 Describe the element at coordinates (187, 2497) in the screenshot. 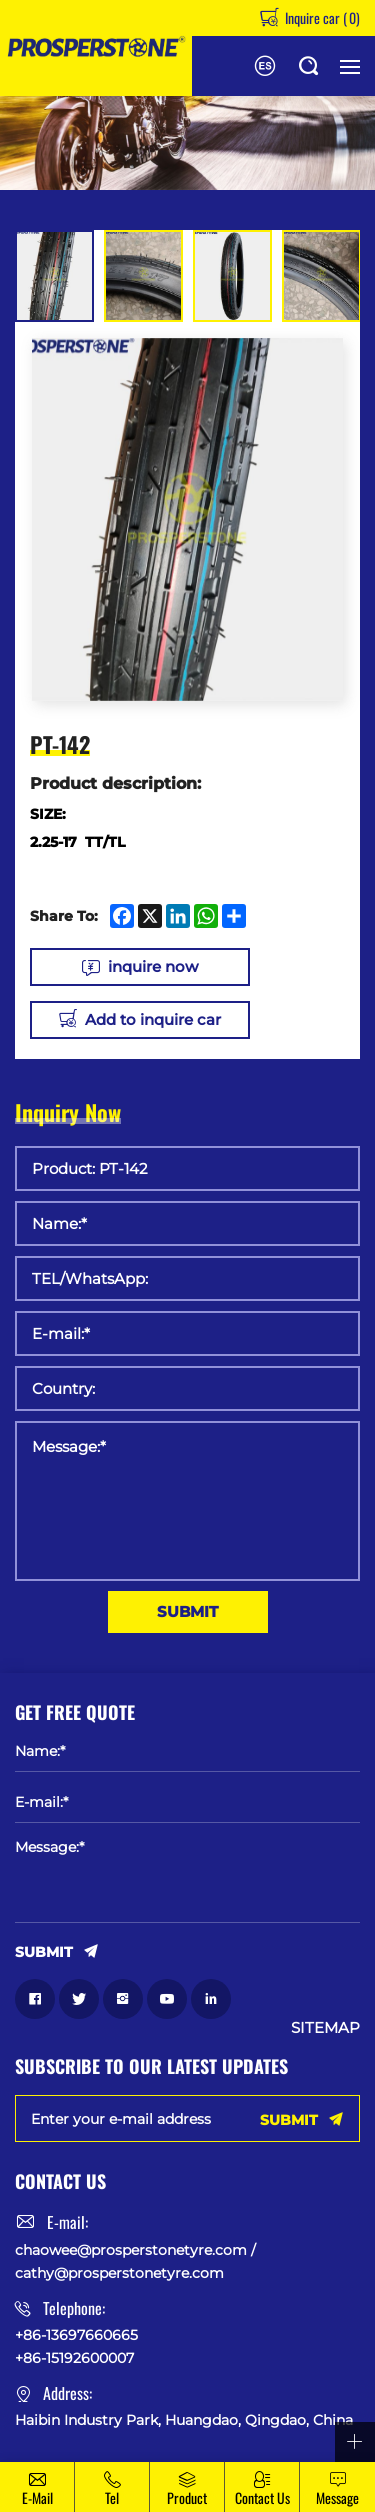

I see `Product` at that location.